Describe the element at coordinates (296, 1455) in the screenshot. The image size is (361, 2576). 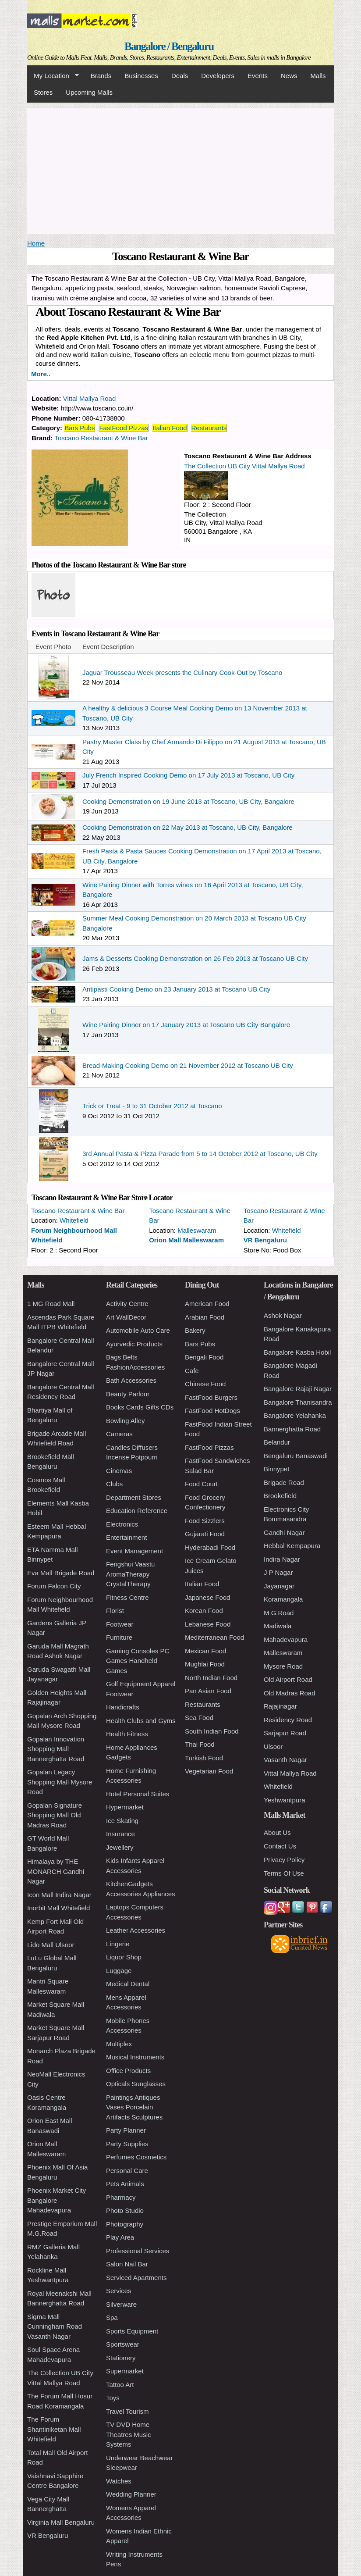
I see `Bengaluru Banaswadi` at that location.